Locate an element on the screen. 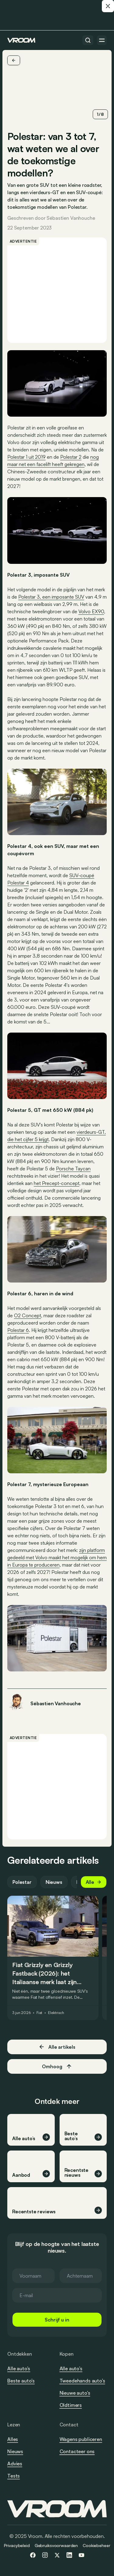  Wagens publiceren is located at coordinates (81, 2439).